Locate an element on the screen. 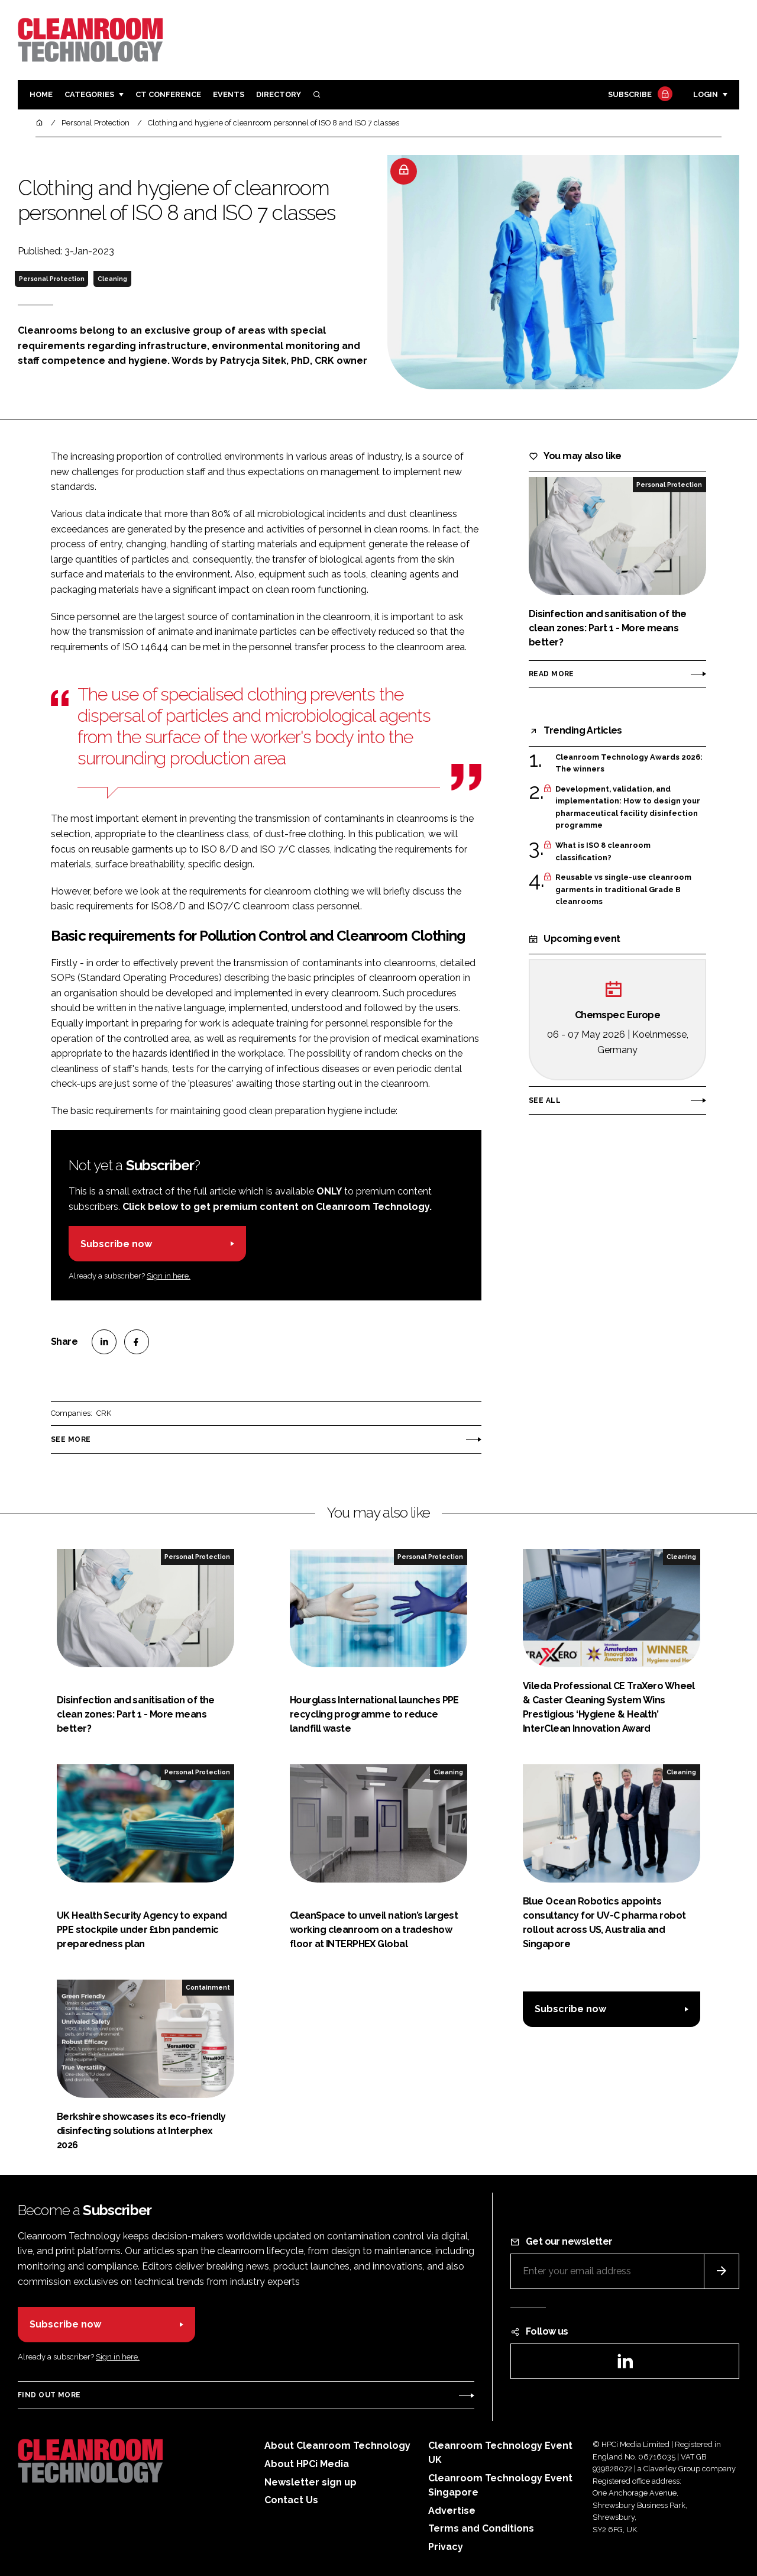 This screenshot has width=757, height=2576. Sign in here. is located at coordinates (168, 1275).